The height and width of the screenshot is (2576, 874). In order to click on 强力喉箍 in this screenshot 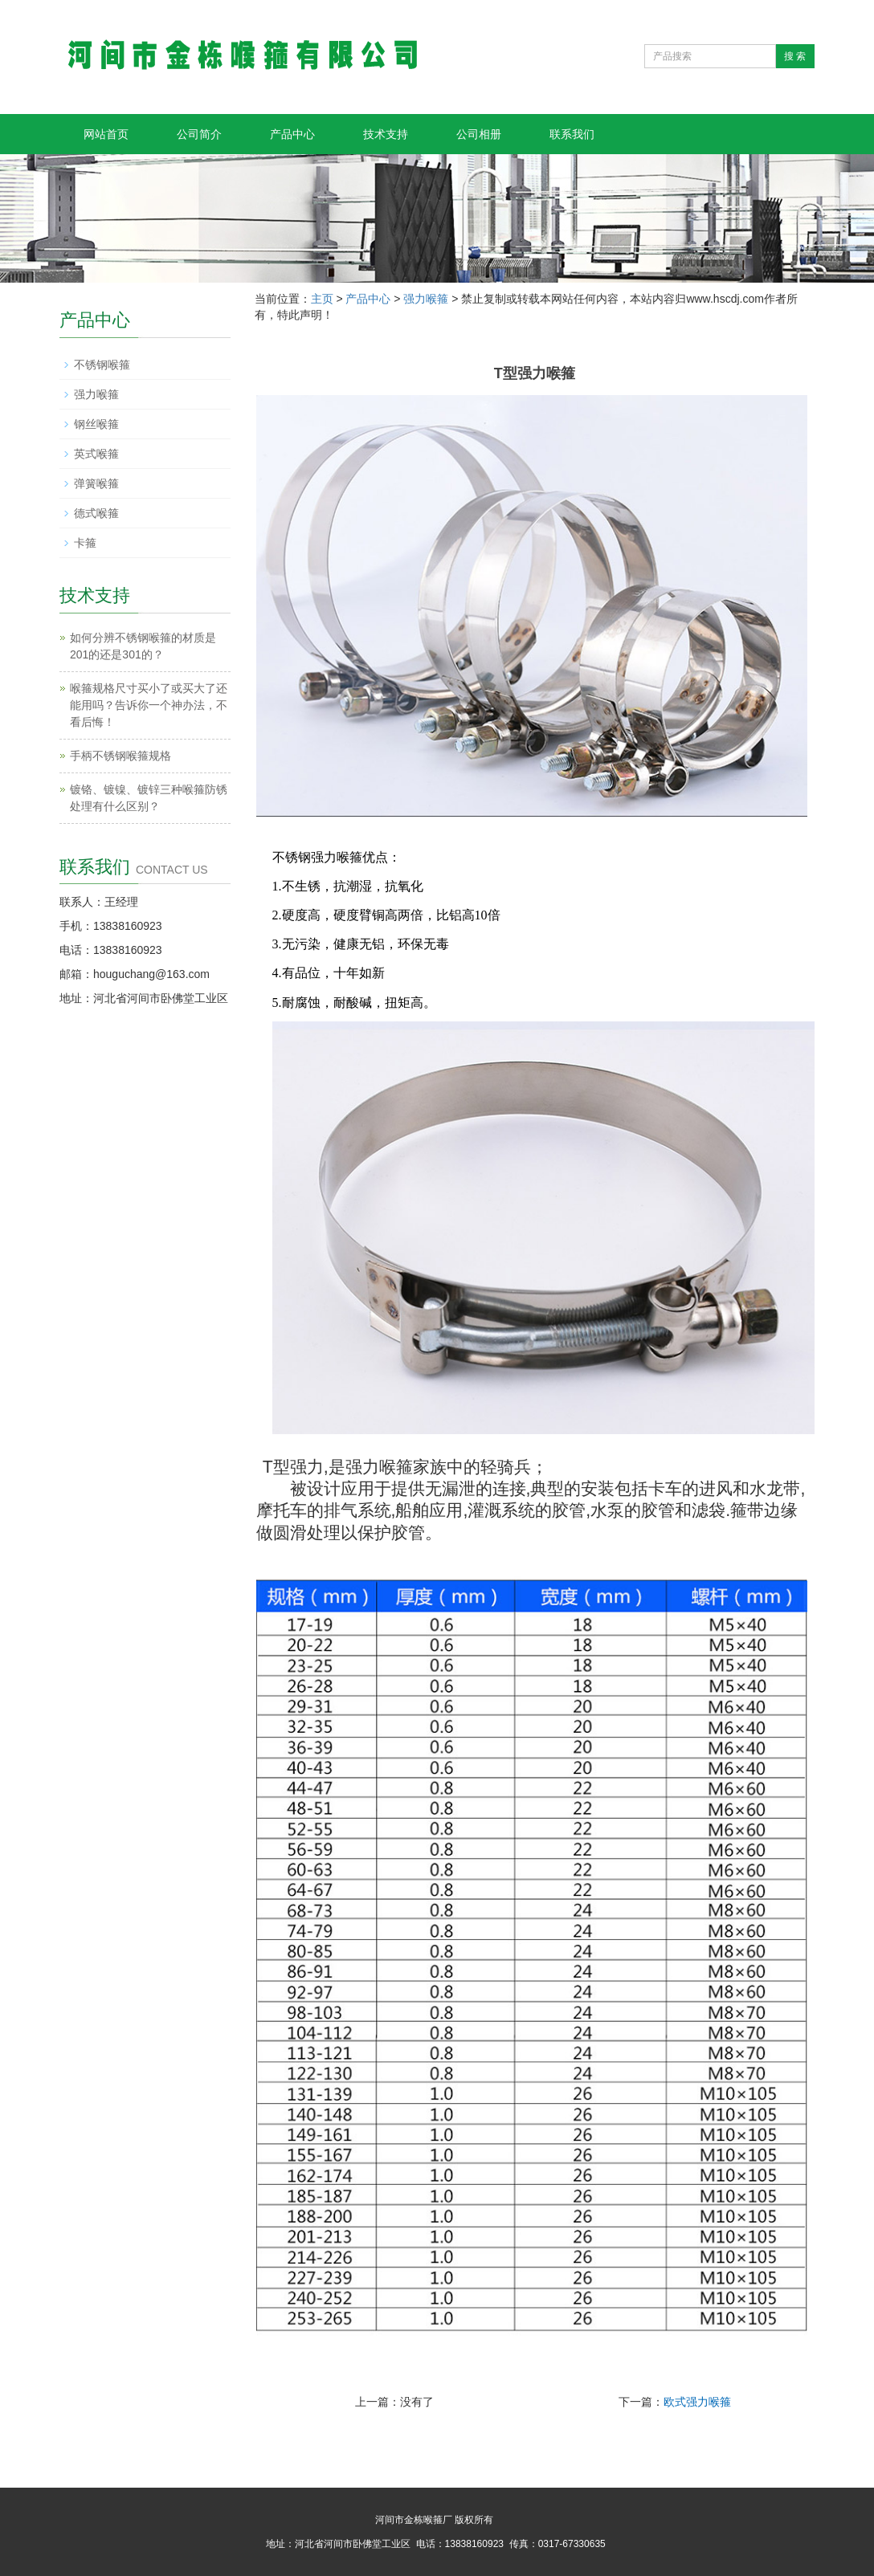, I will do `click(425, 298)`.